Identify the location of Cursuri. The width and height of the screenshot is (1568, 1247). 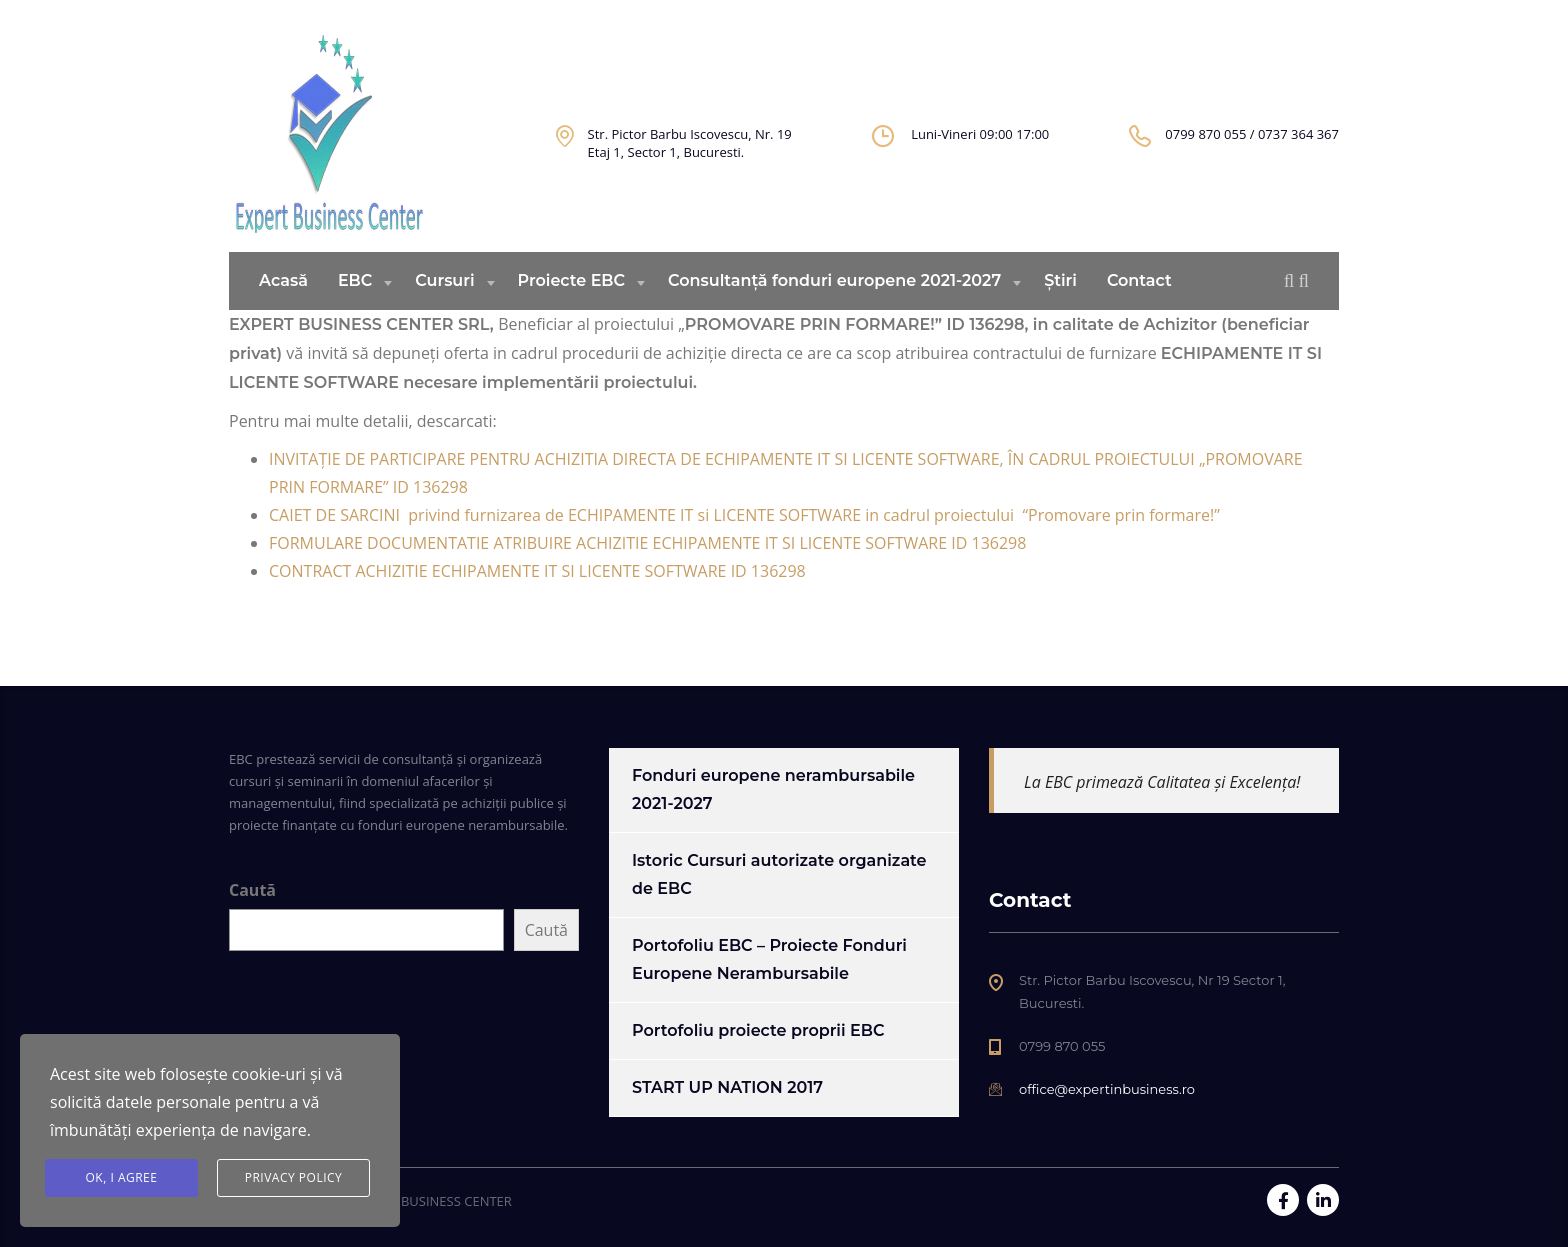
(444, 311).